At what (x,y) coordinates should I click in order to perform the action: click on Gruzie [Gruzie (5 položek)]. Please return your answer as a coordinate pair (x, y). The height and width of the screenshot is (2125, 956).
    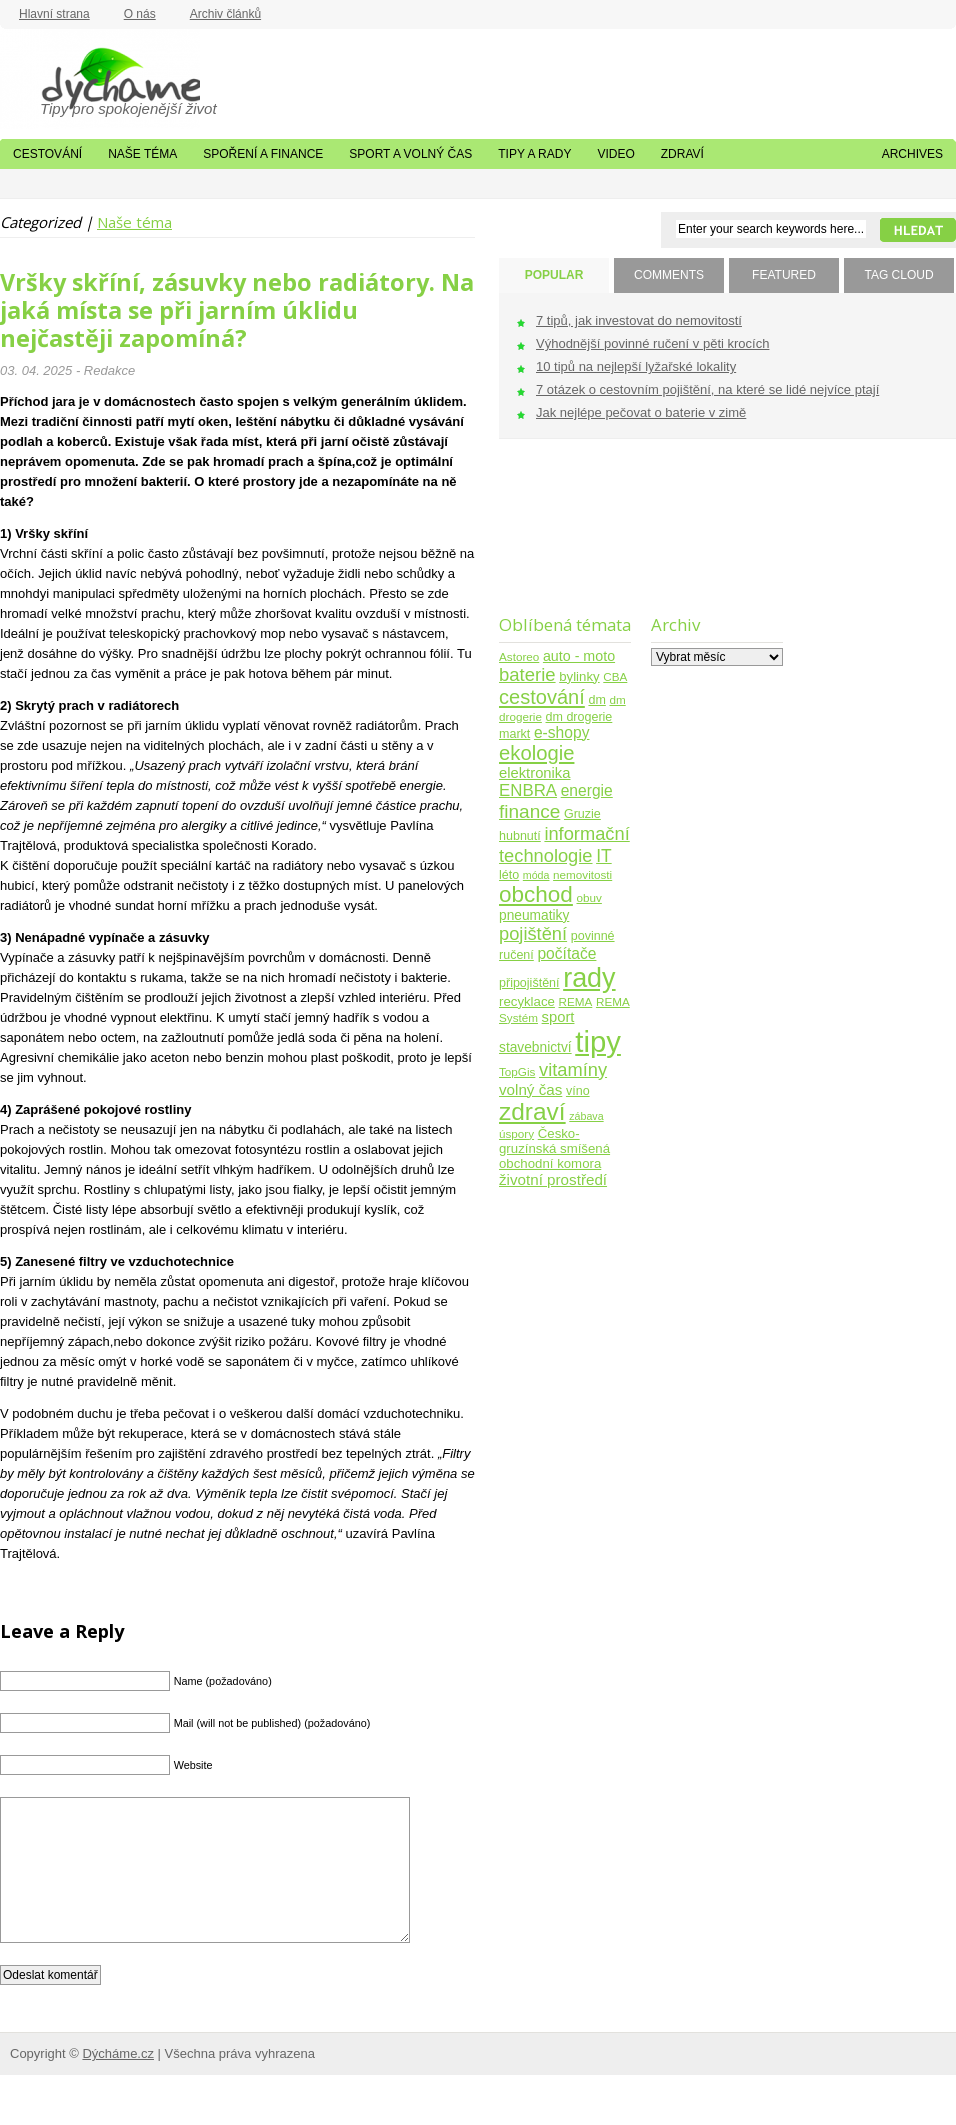
    Looking at the image, I should click on (582, 814).